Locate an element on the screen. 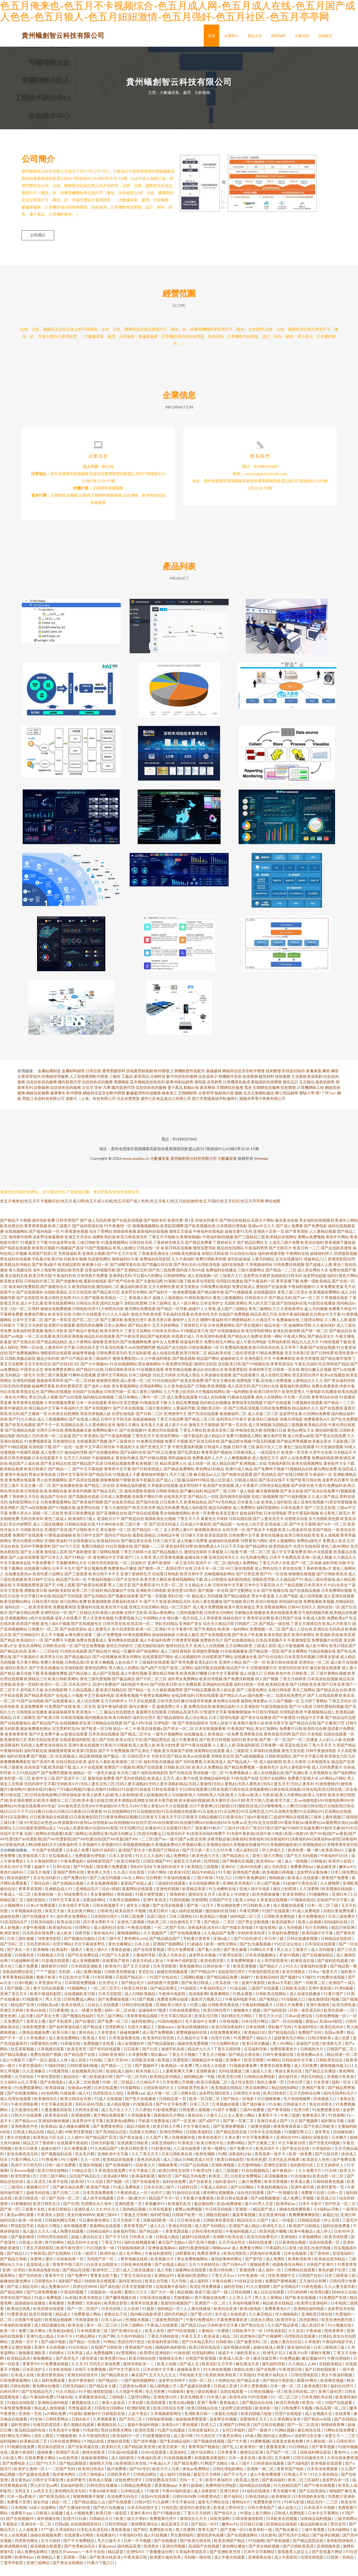  伦理剧网址 is located at coordinates (115, 2037).